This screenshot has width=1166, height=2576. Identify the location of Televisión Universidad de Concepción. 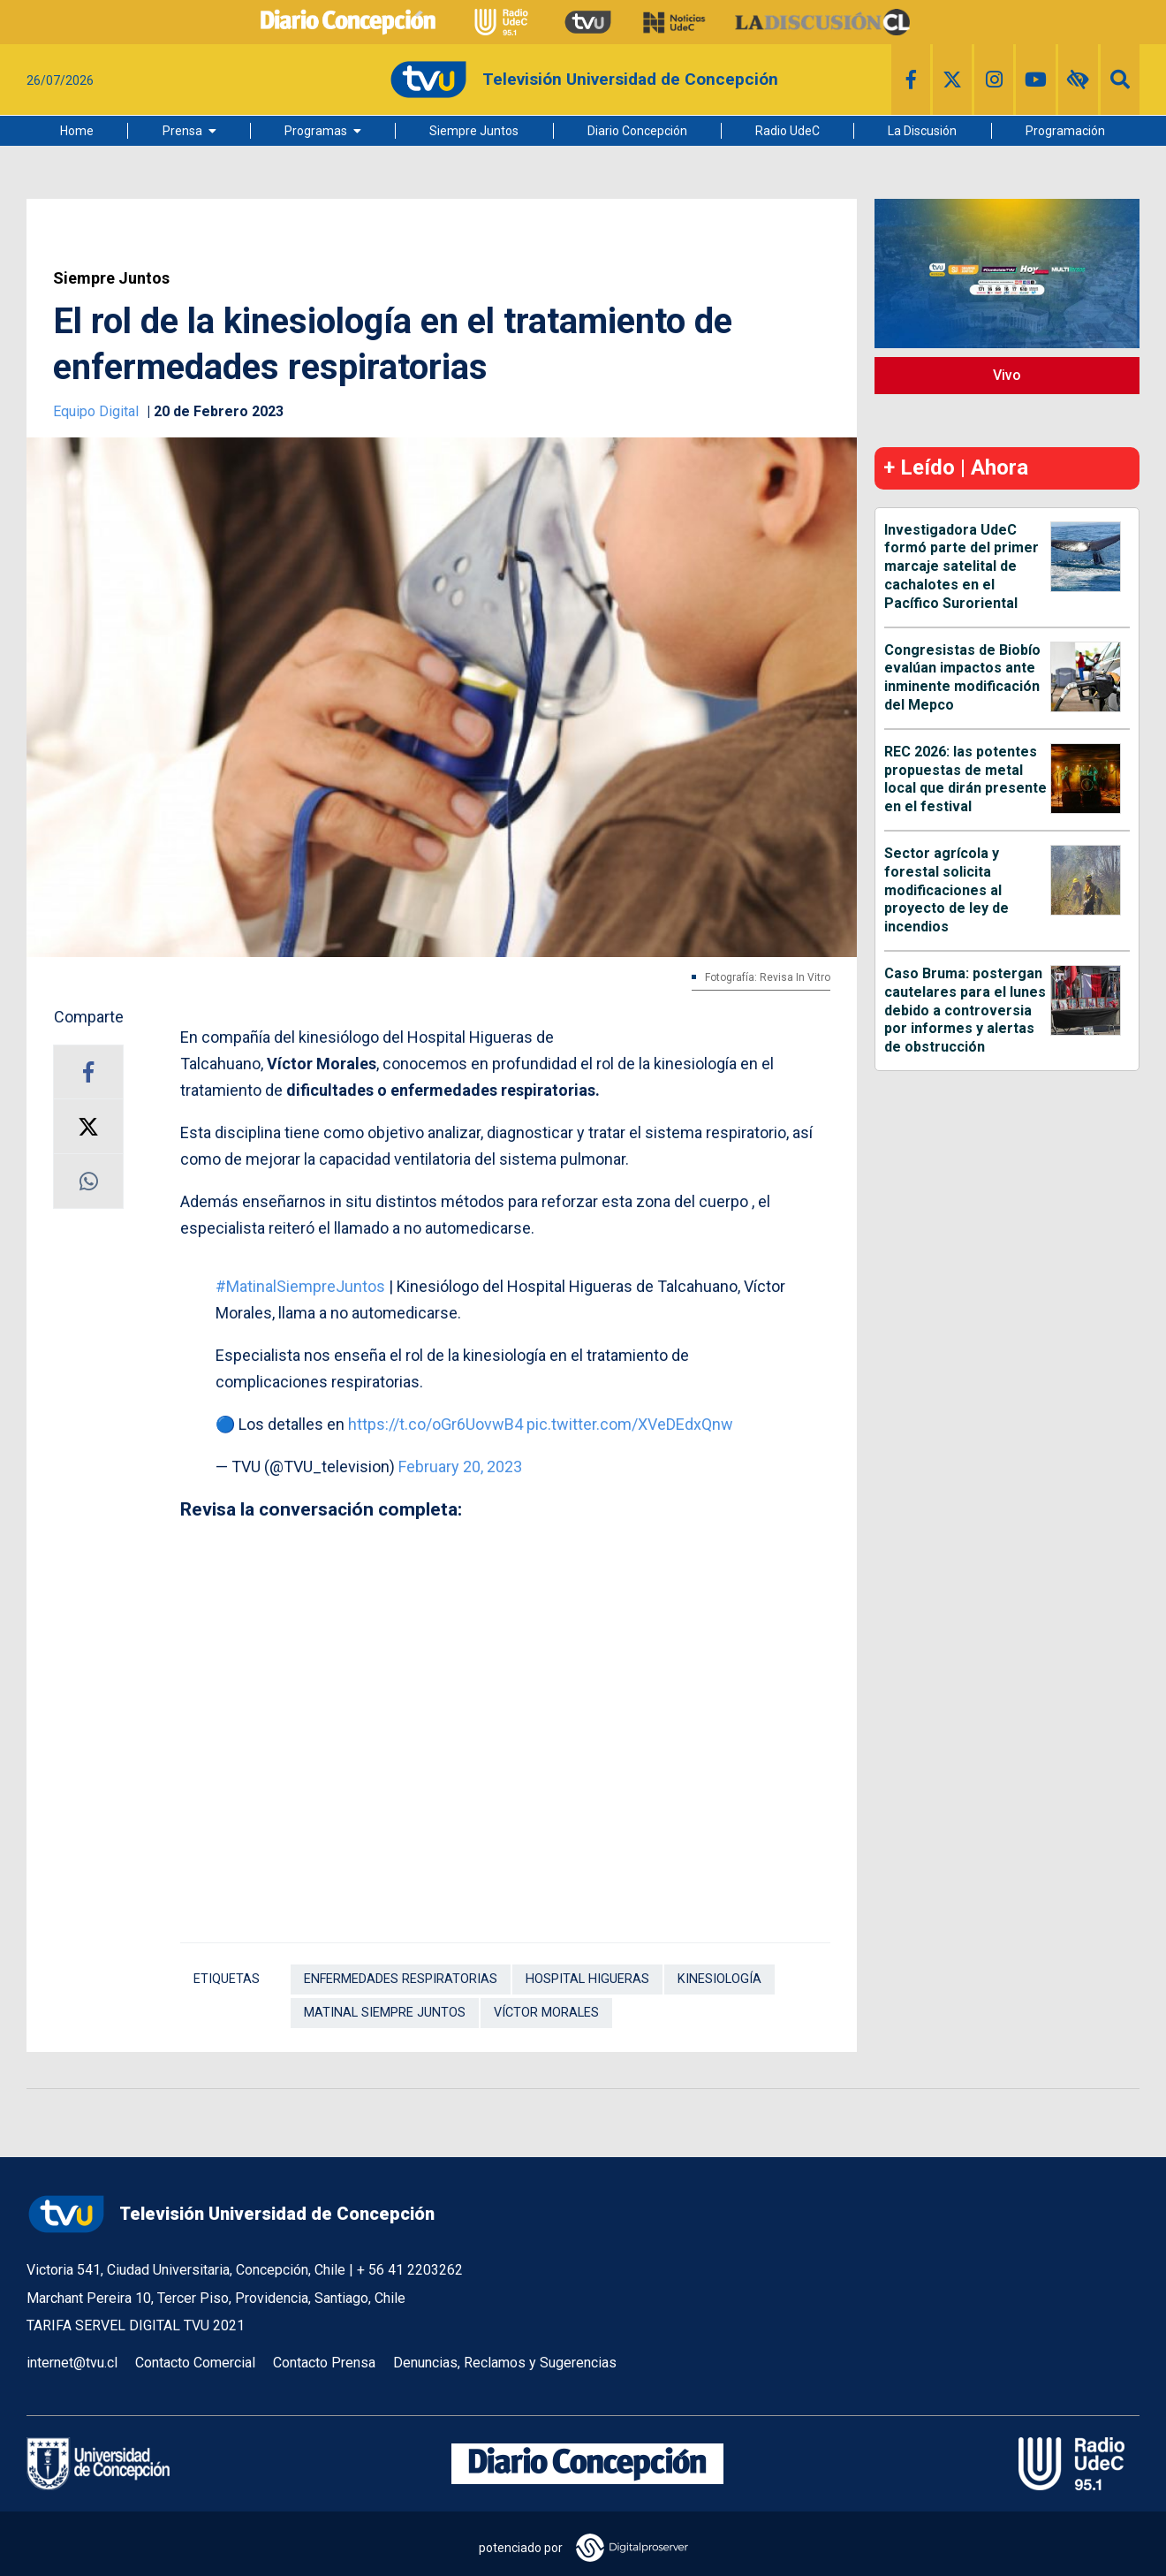
(230, 2214).